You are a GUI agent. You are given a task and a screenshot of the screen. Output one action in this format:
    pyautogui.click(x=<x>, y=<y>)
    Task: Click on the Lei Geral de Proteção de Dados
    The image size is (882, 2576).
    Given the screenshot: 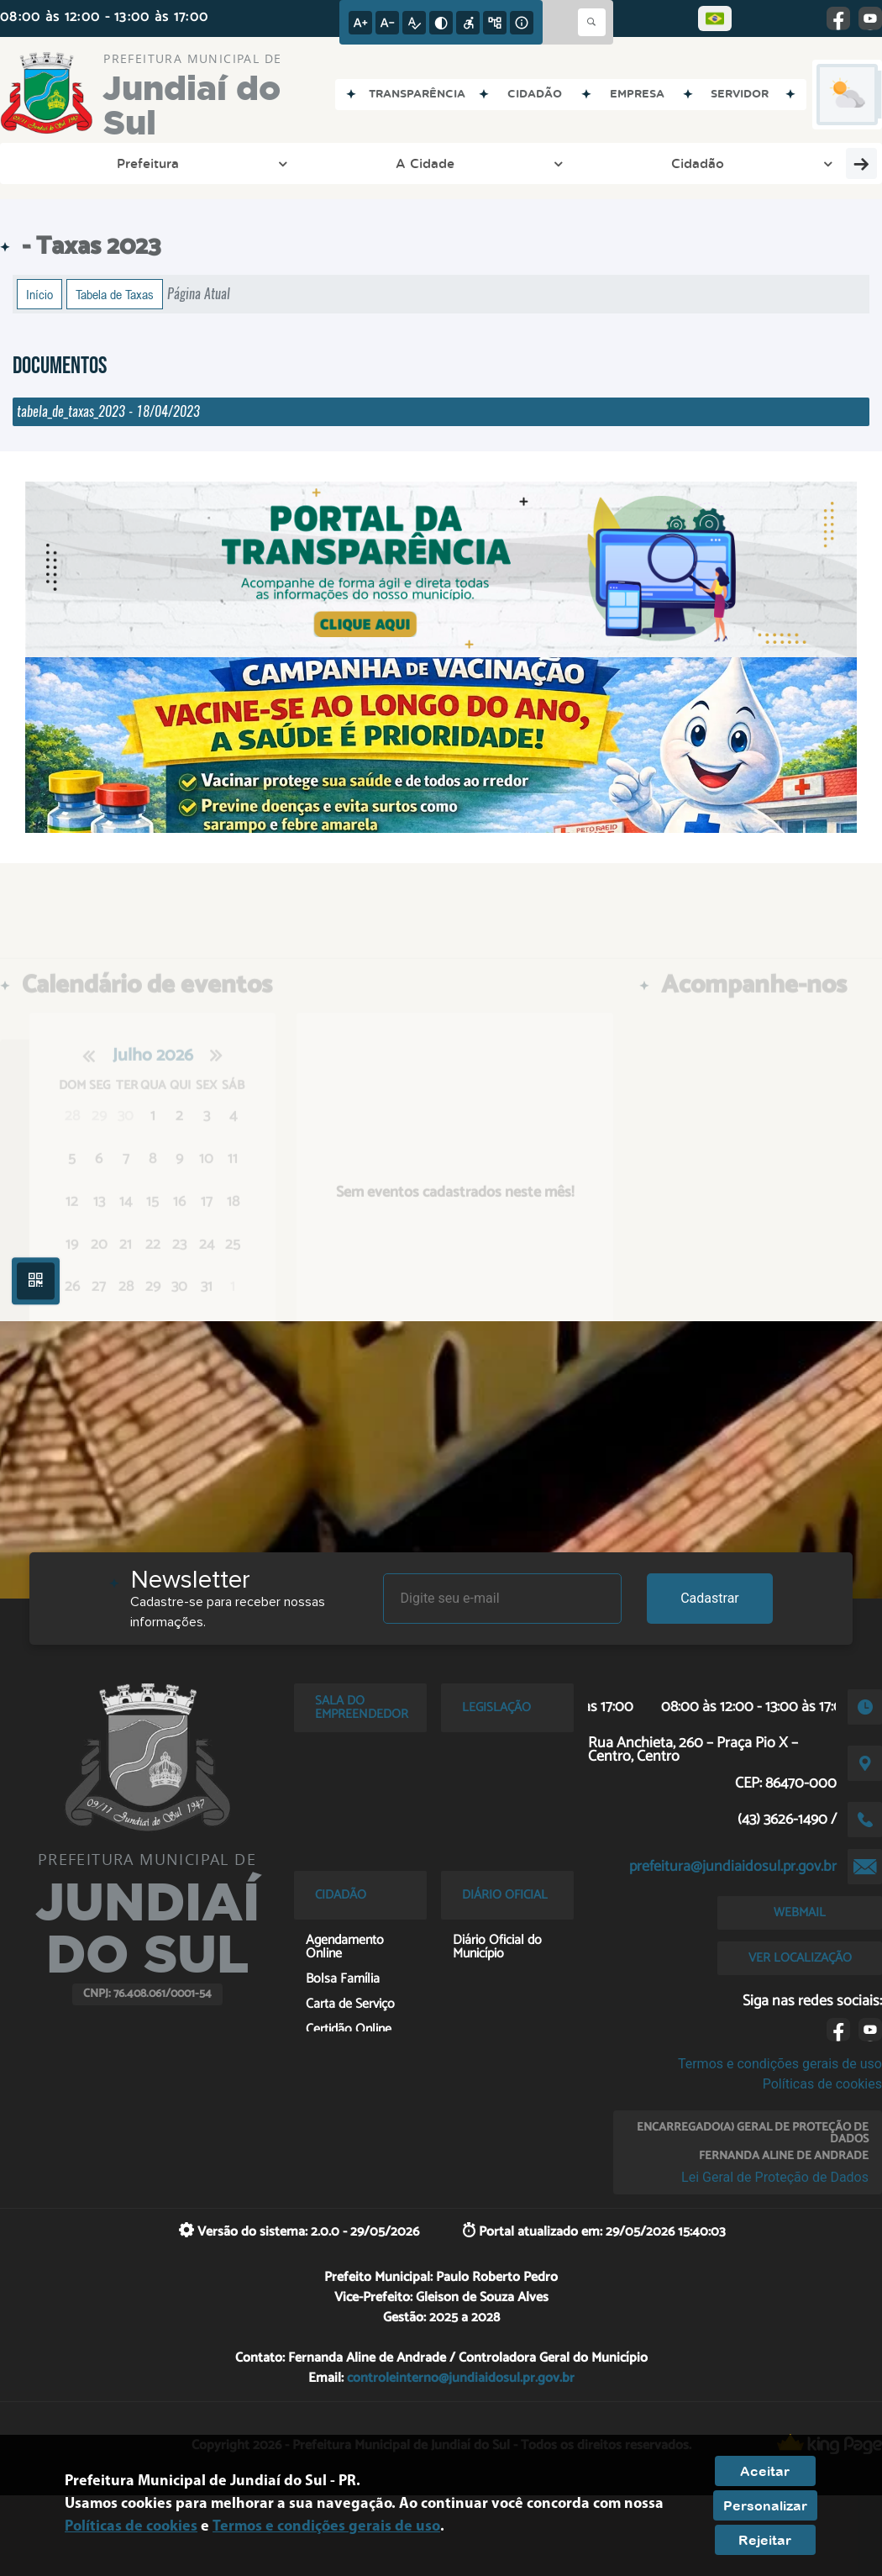 What is the action you would take?
    pyautogui.click(x=775, y=2177)
    